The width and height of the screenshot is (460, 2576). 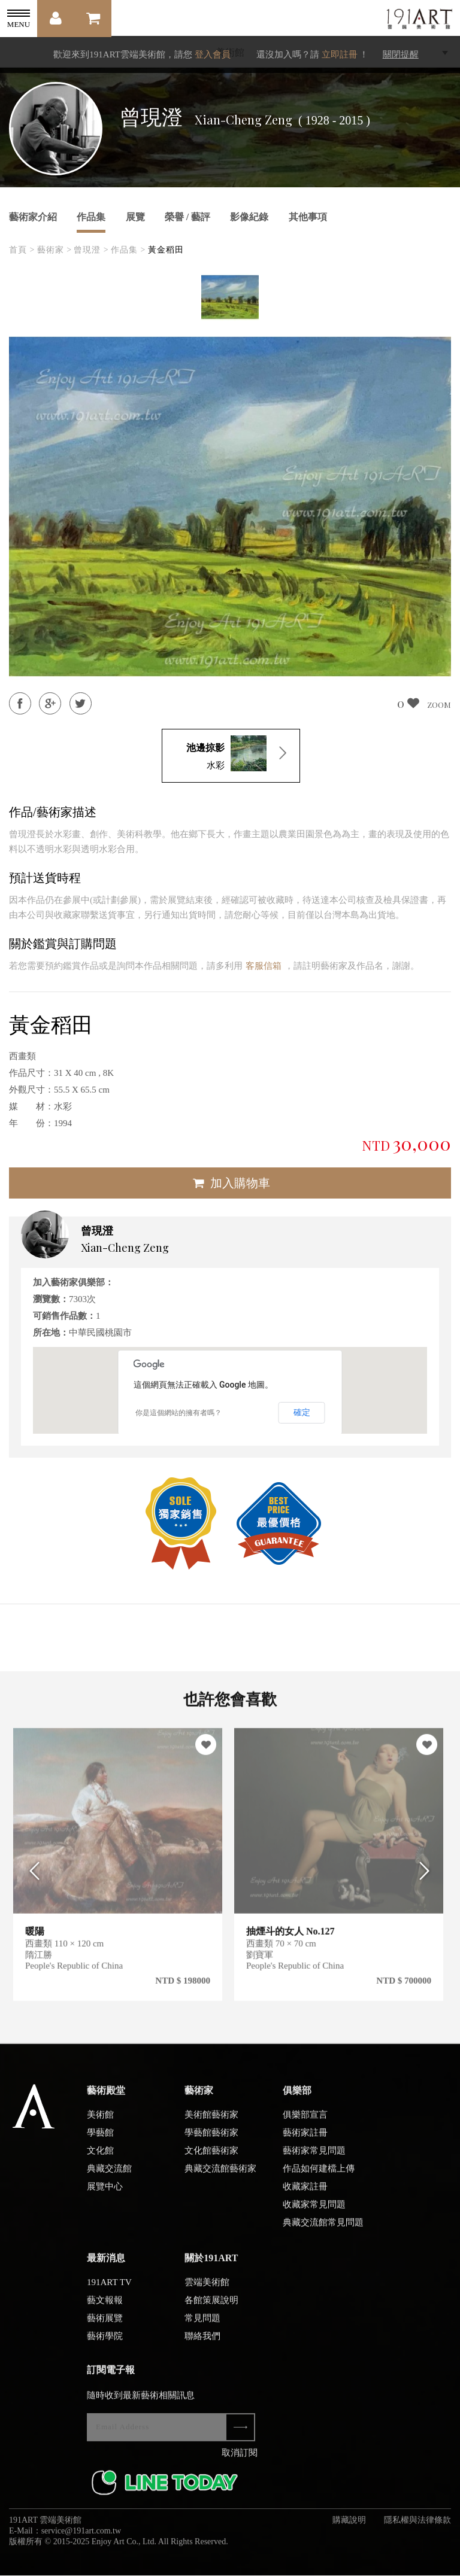 I want to click on 榮譽 / 藝評, so click(x=187, y=217).